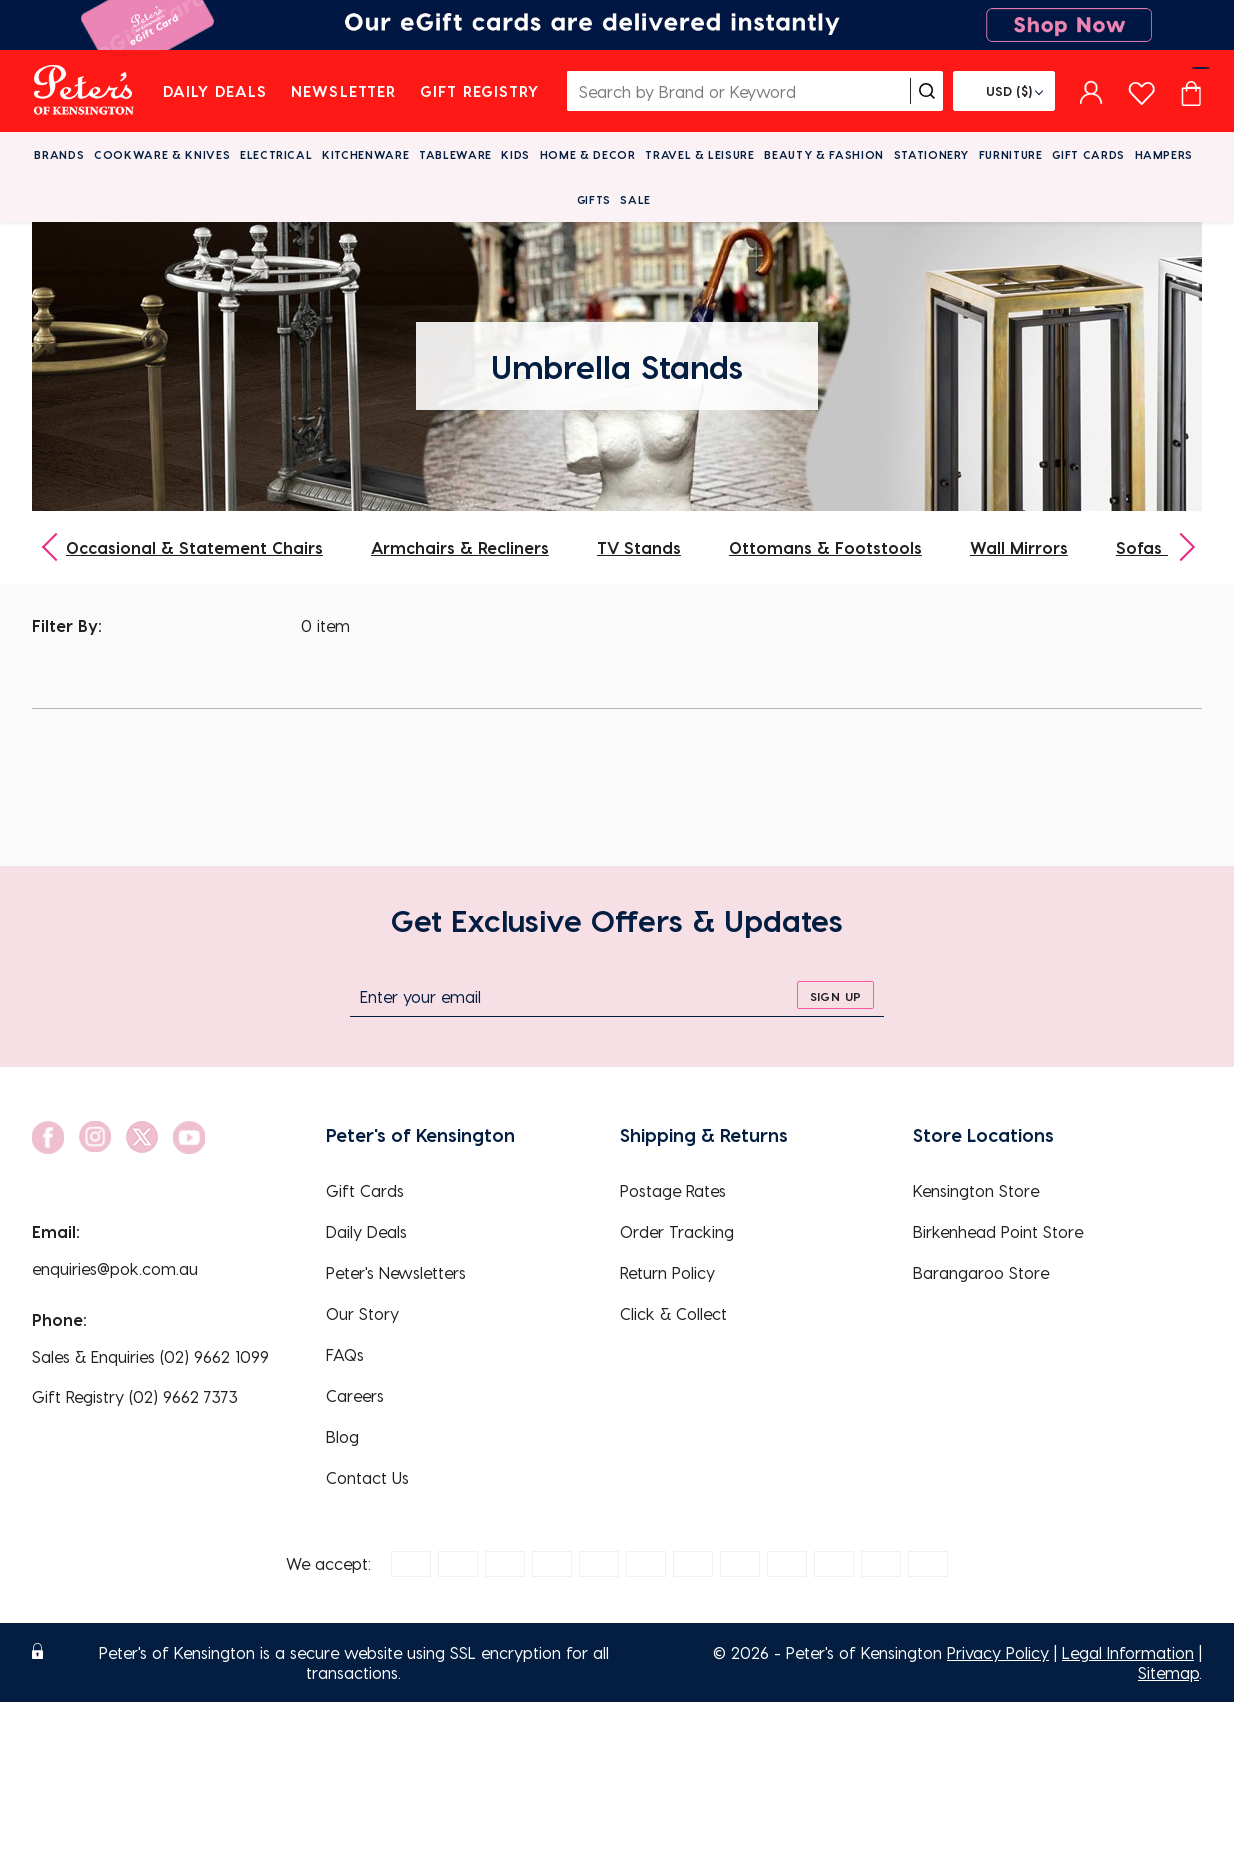 This screenshot has width=1234, height=1858. What do you see at coordinates (927, 91) in the screenshot?
I see `[search]` at bounding box center [927, 91].